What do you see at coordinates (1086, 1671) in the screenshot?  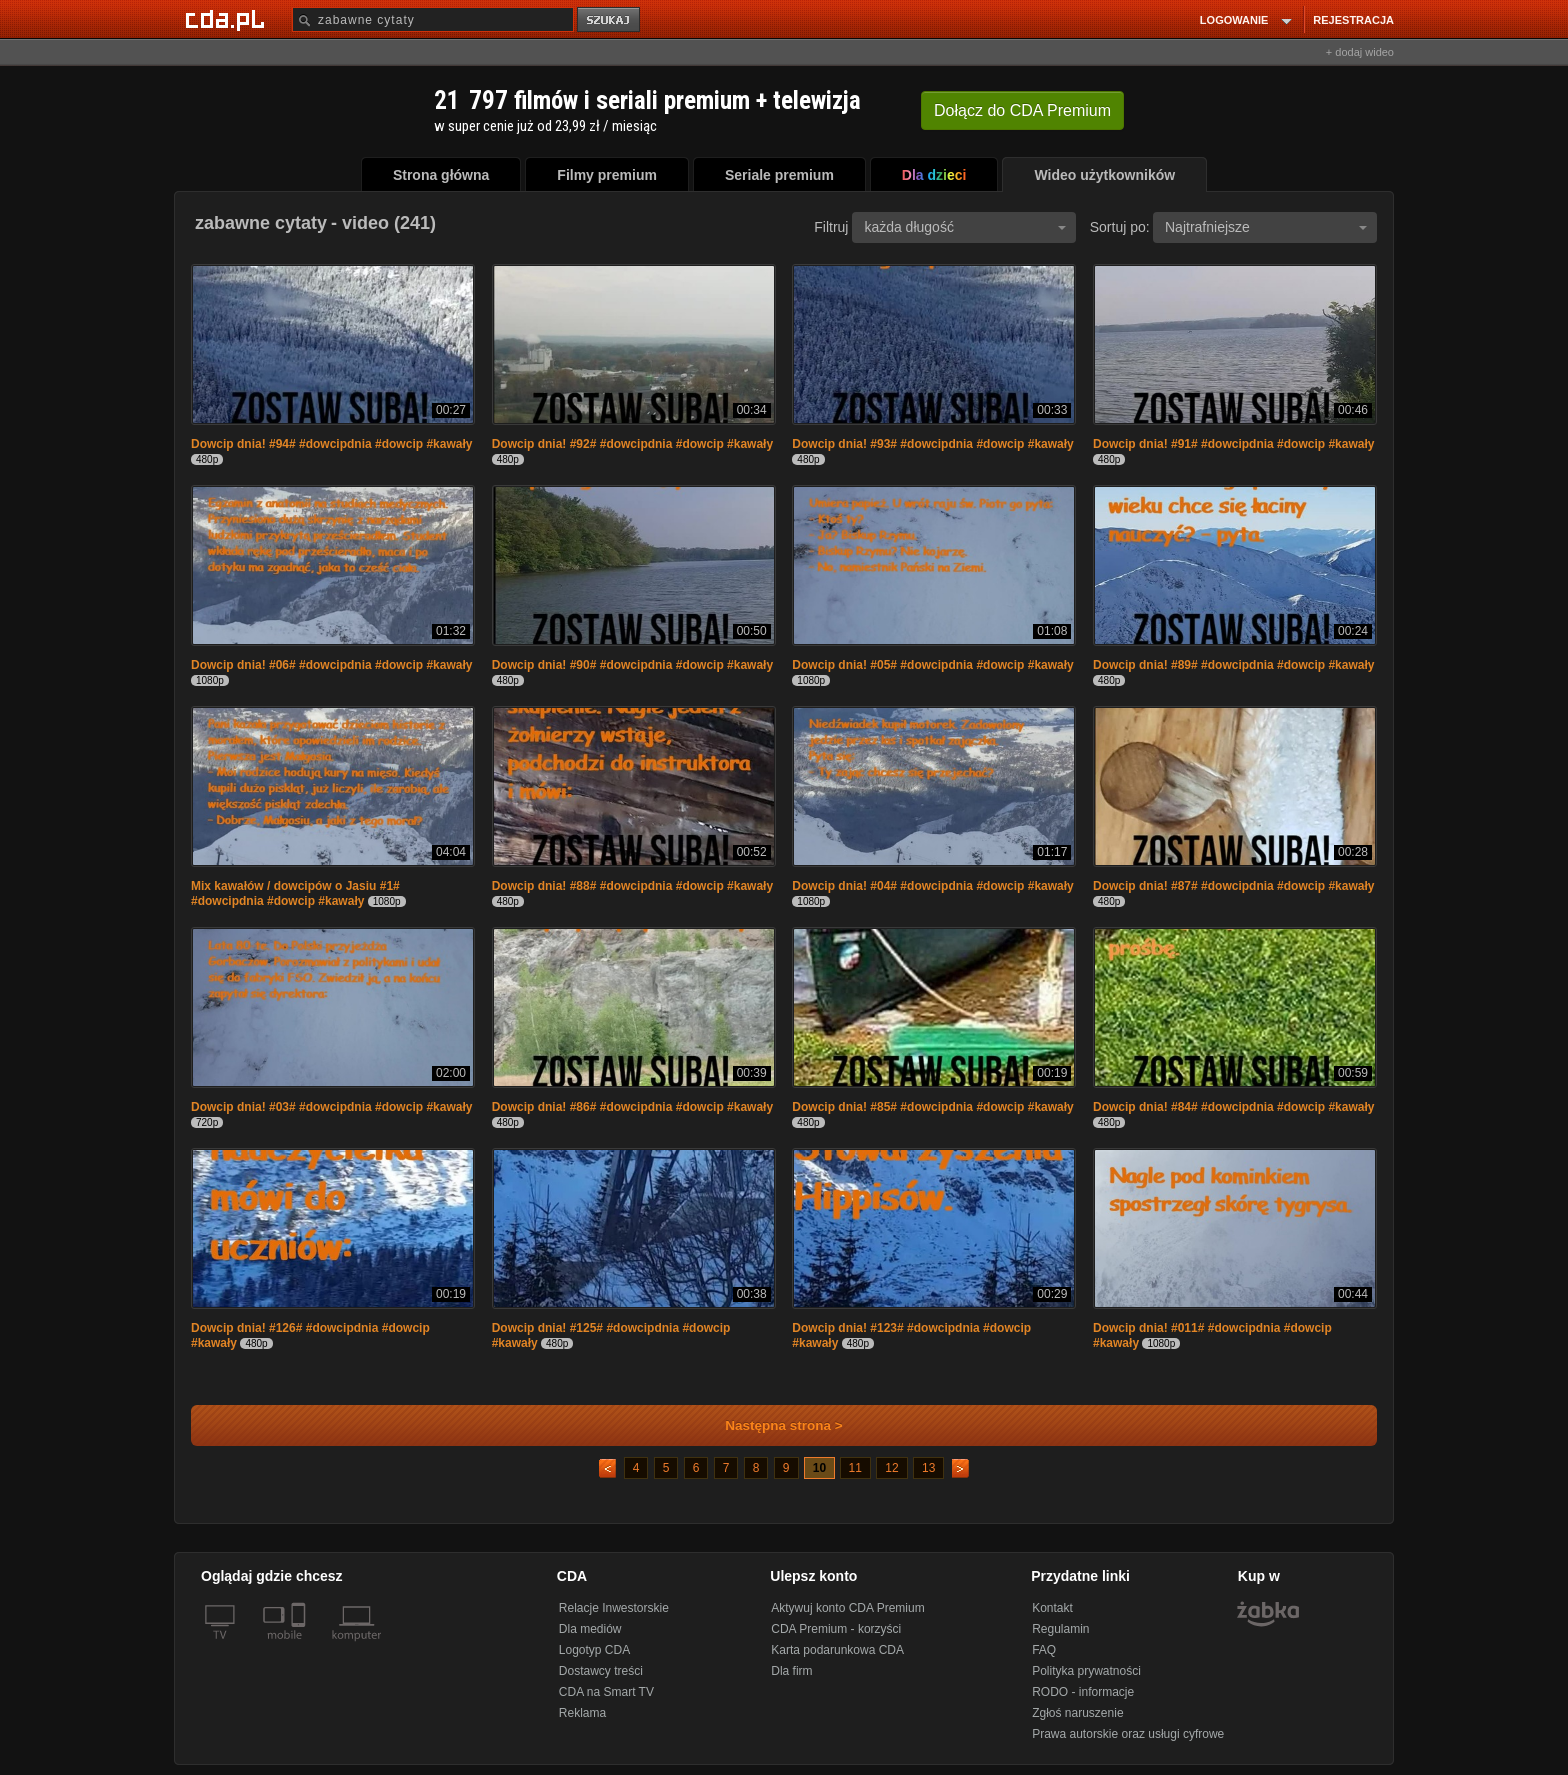 I see `Polityka prywatności` at bounding box center [1086, 1671].